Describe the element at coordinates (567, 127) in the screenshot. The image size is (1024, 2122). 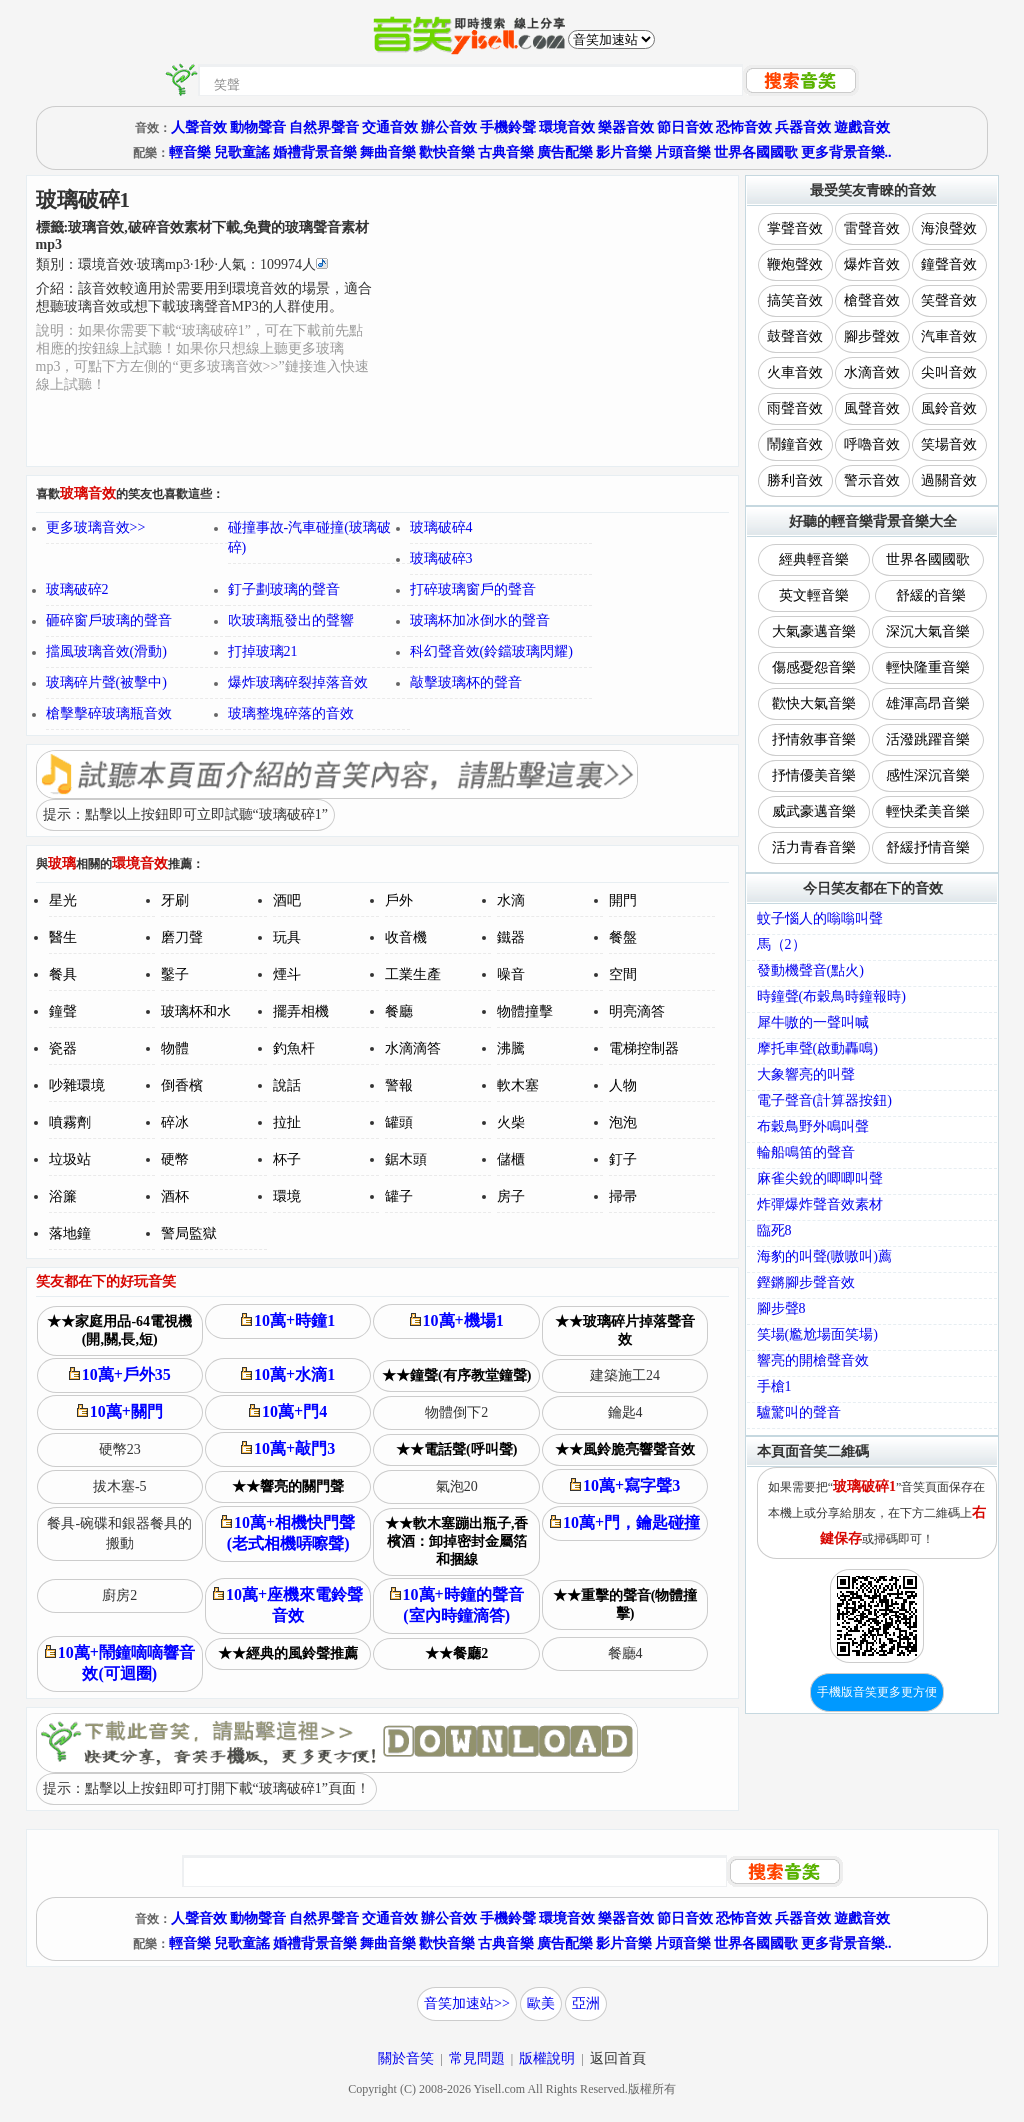
I see `環境音效` at that location.